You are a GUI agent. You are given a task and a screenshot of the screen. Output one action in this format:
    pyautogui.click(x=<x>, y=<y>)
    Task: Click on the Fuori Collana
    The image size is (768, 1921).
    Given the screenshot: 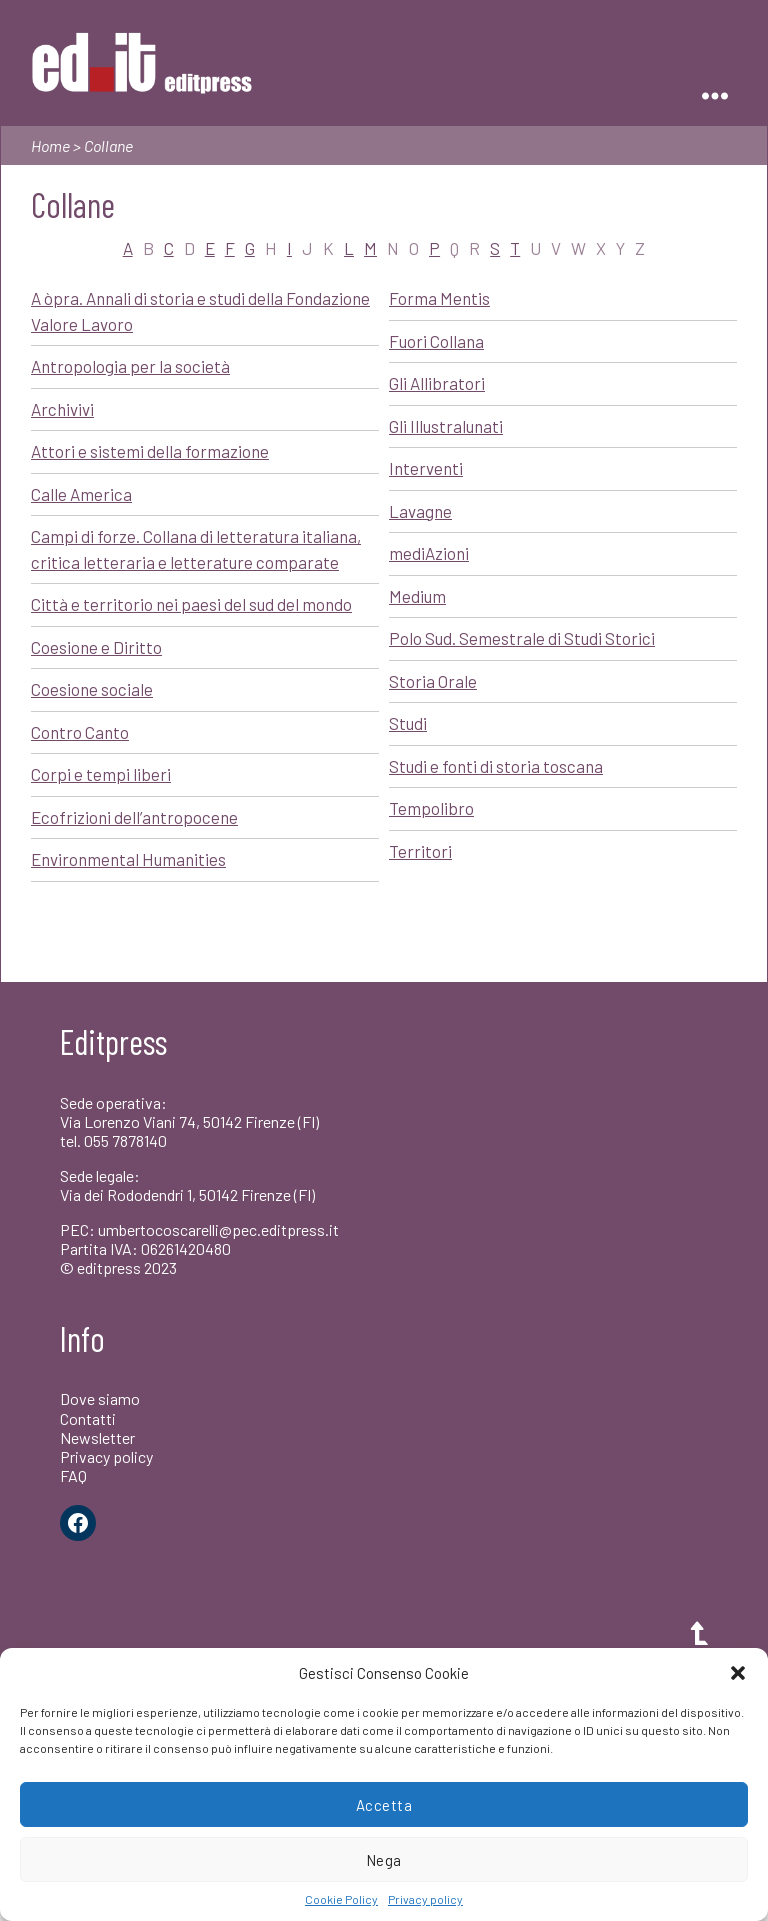 What is the action you would take?
    pyautogui.click(x=436, y=341)
    